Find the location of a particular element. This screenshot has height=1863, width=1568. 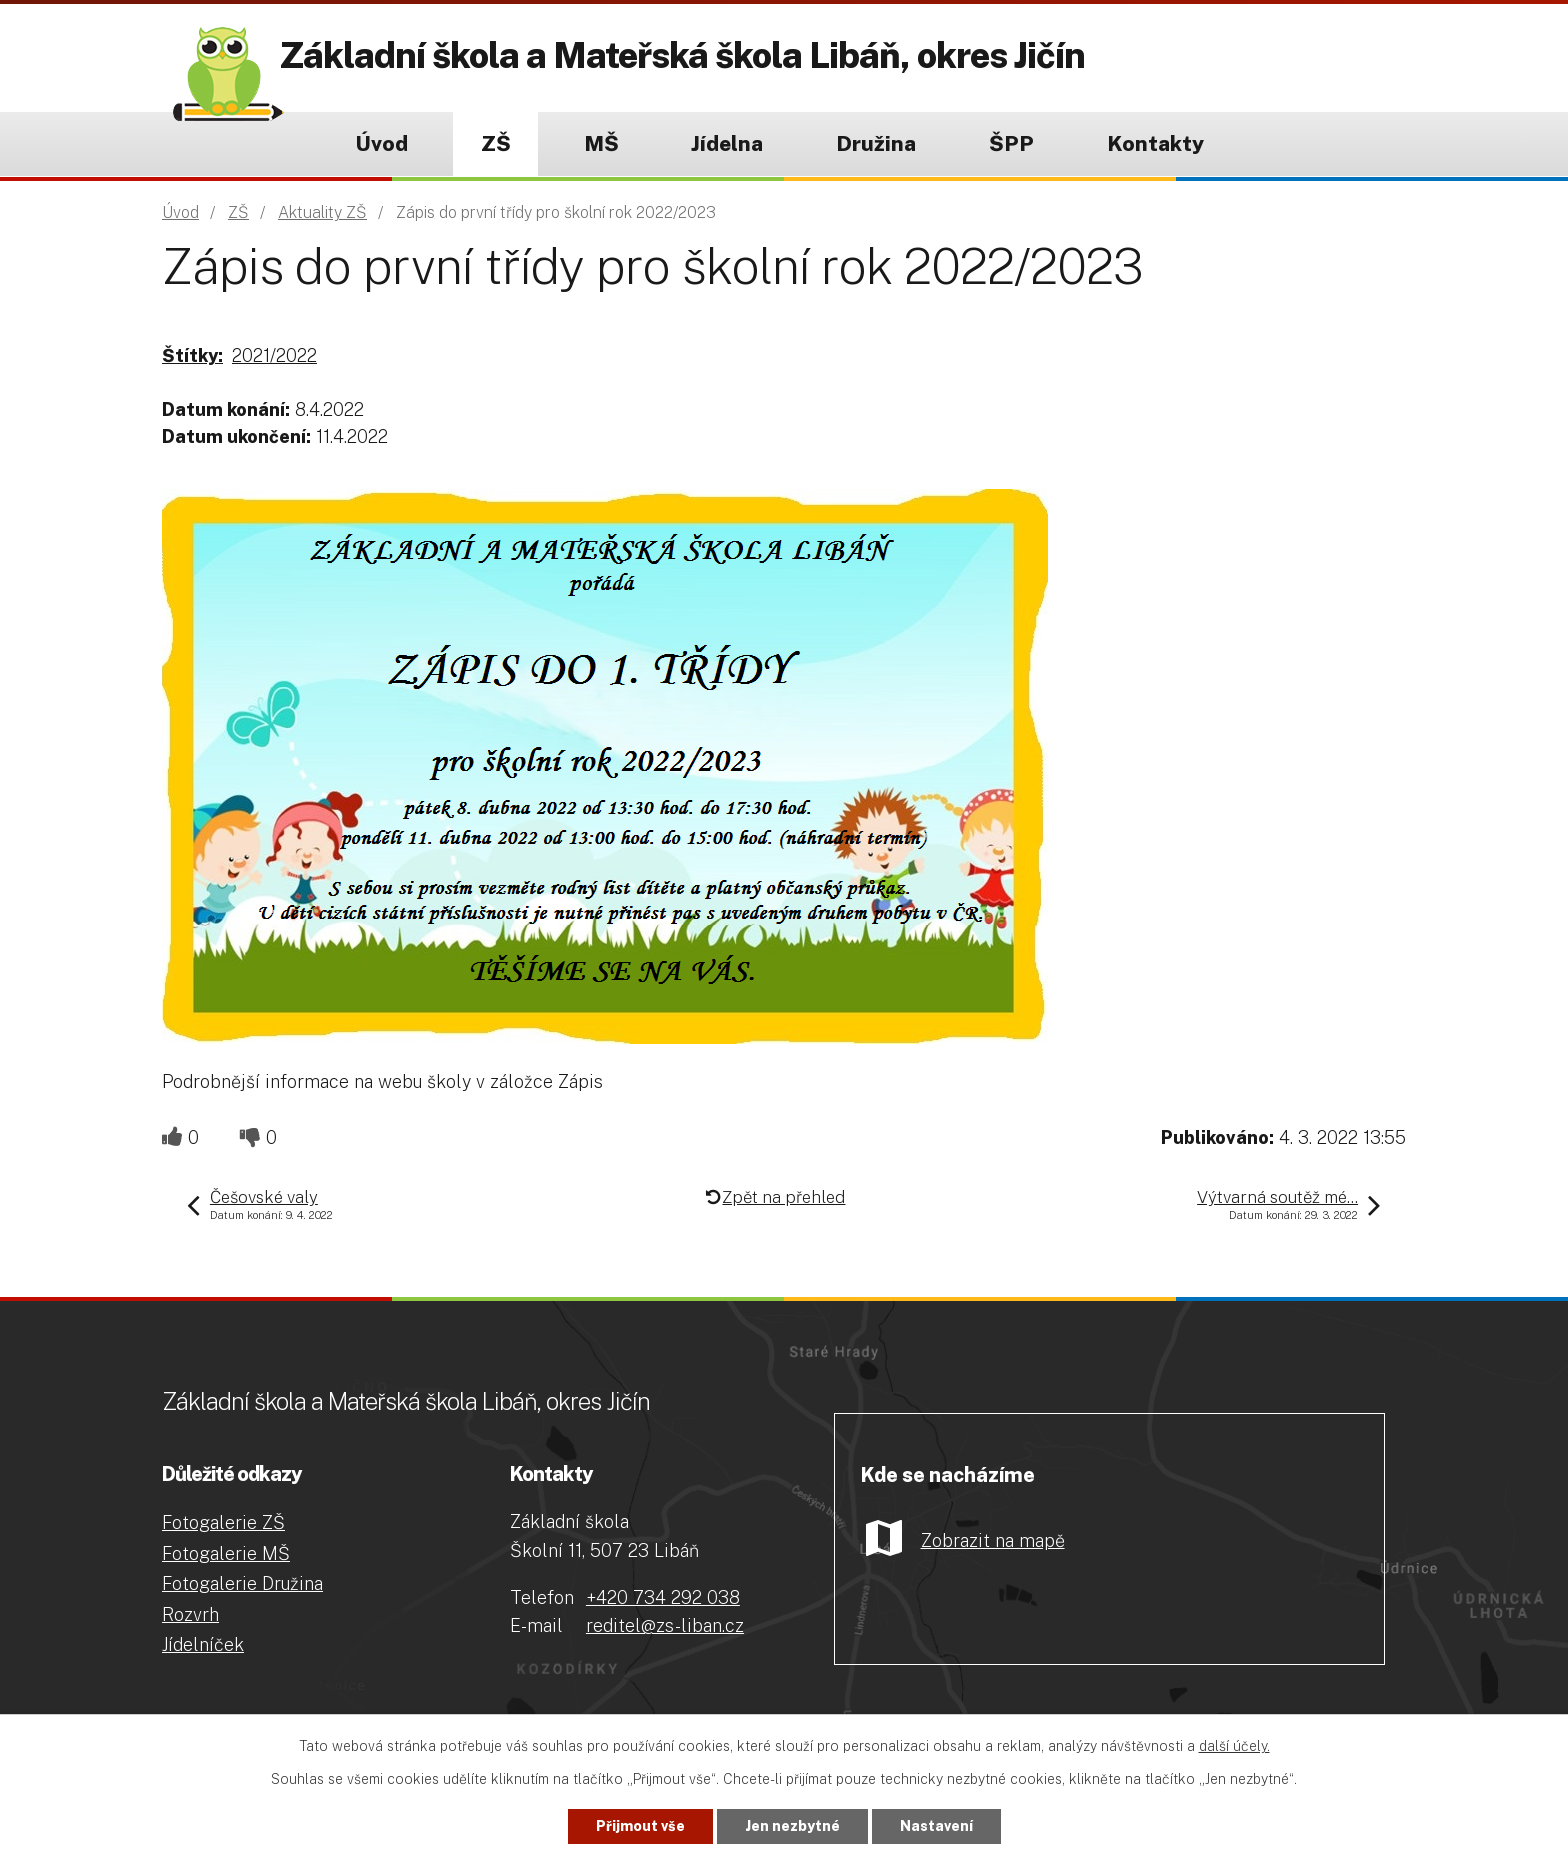

ŠPP is located at coordinates (1011, 143).